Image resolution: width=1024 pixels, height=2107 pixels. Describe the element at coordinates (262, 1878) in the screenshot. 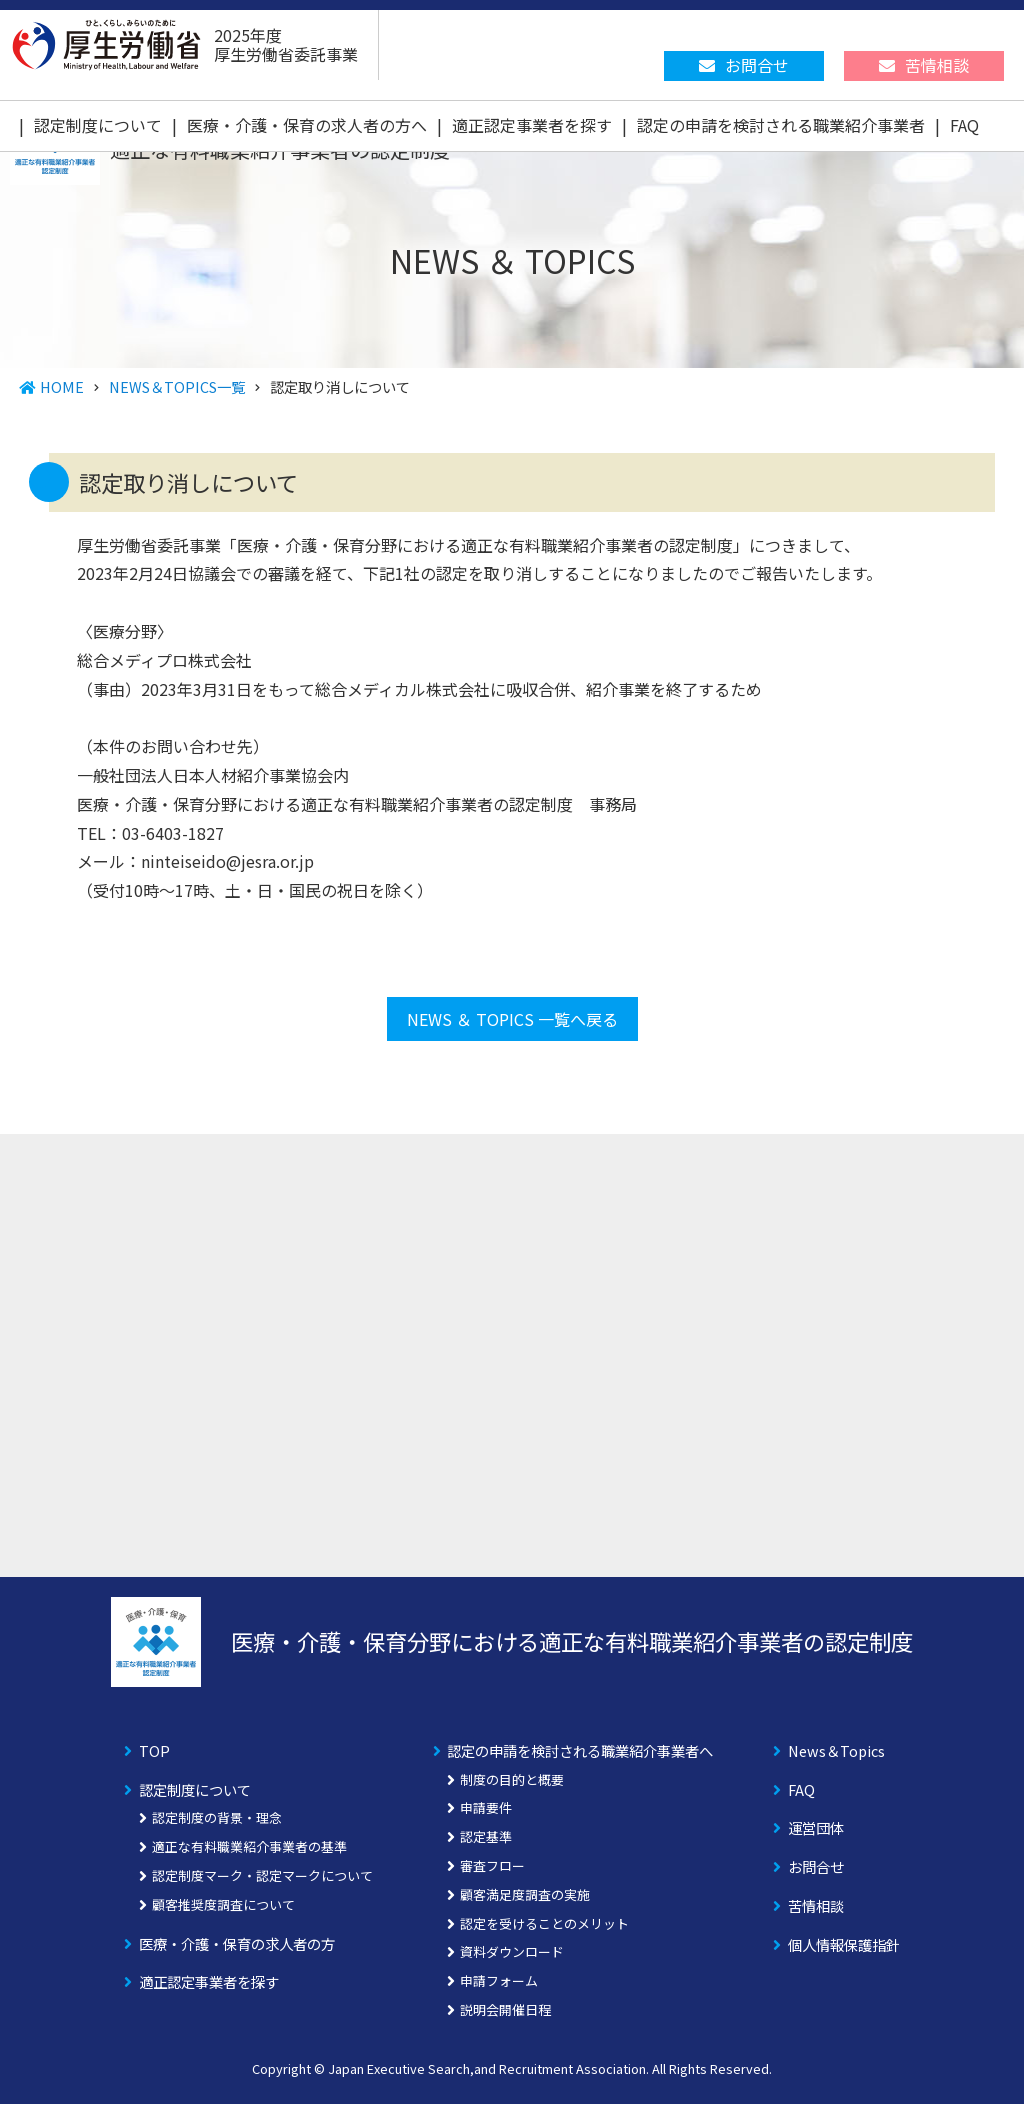

I see `認定制度マーク・認定マークについて` at that location.